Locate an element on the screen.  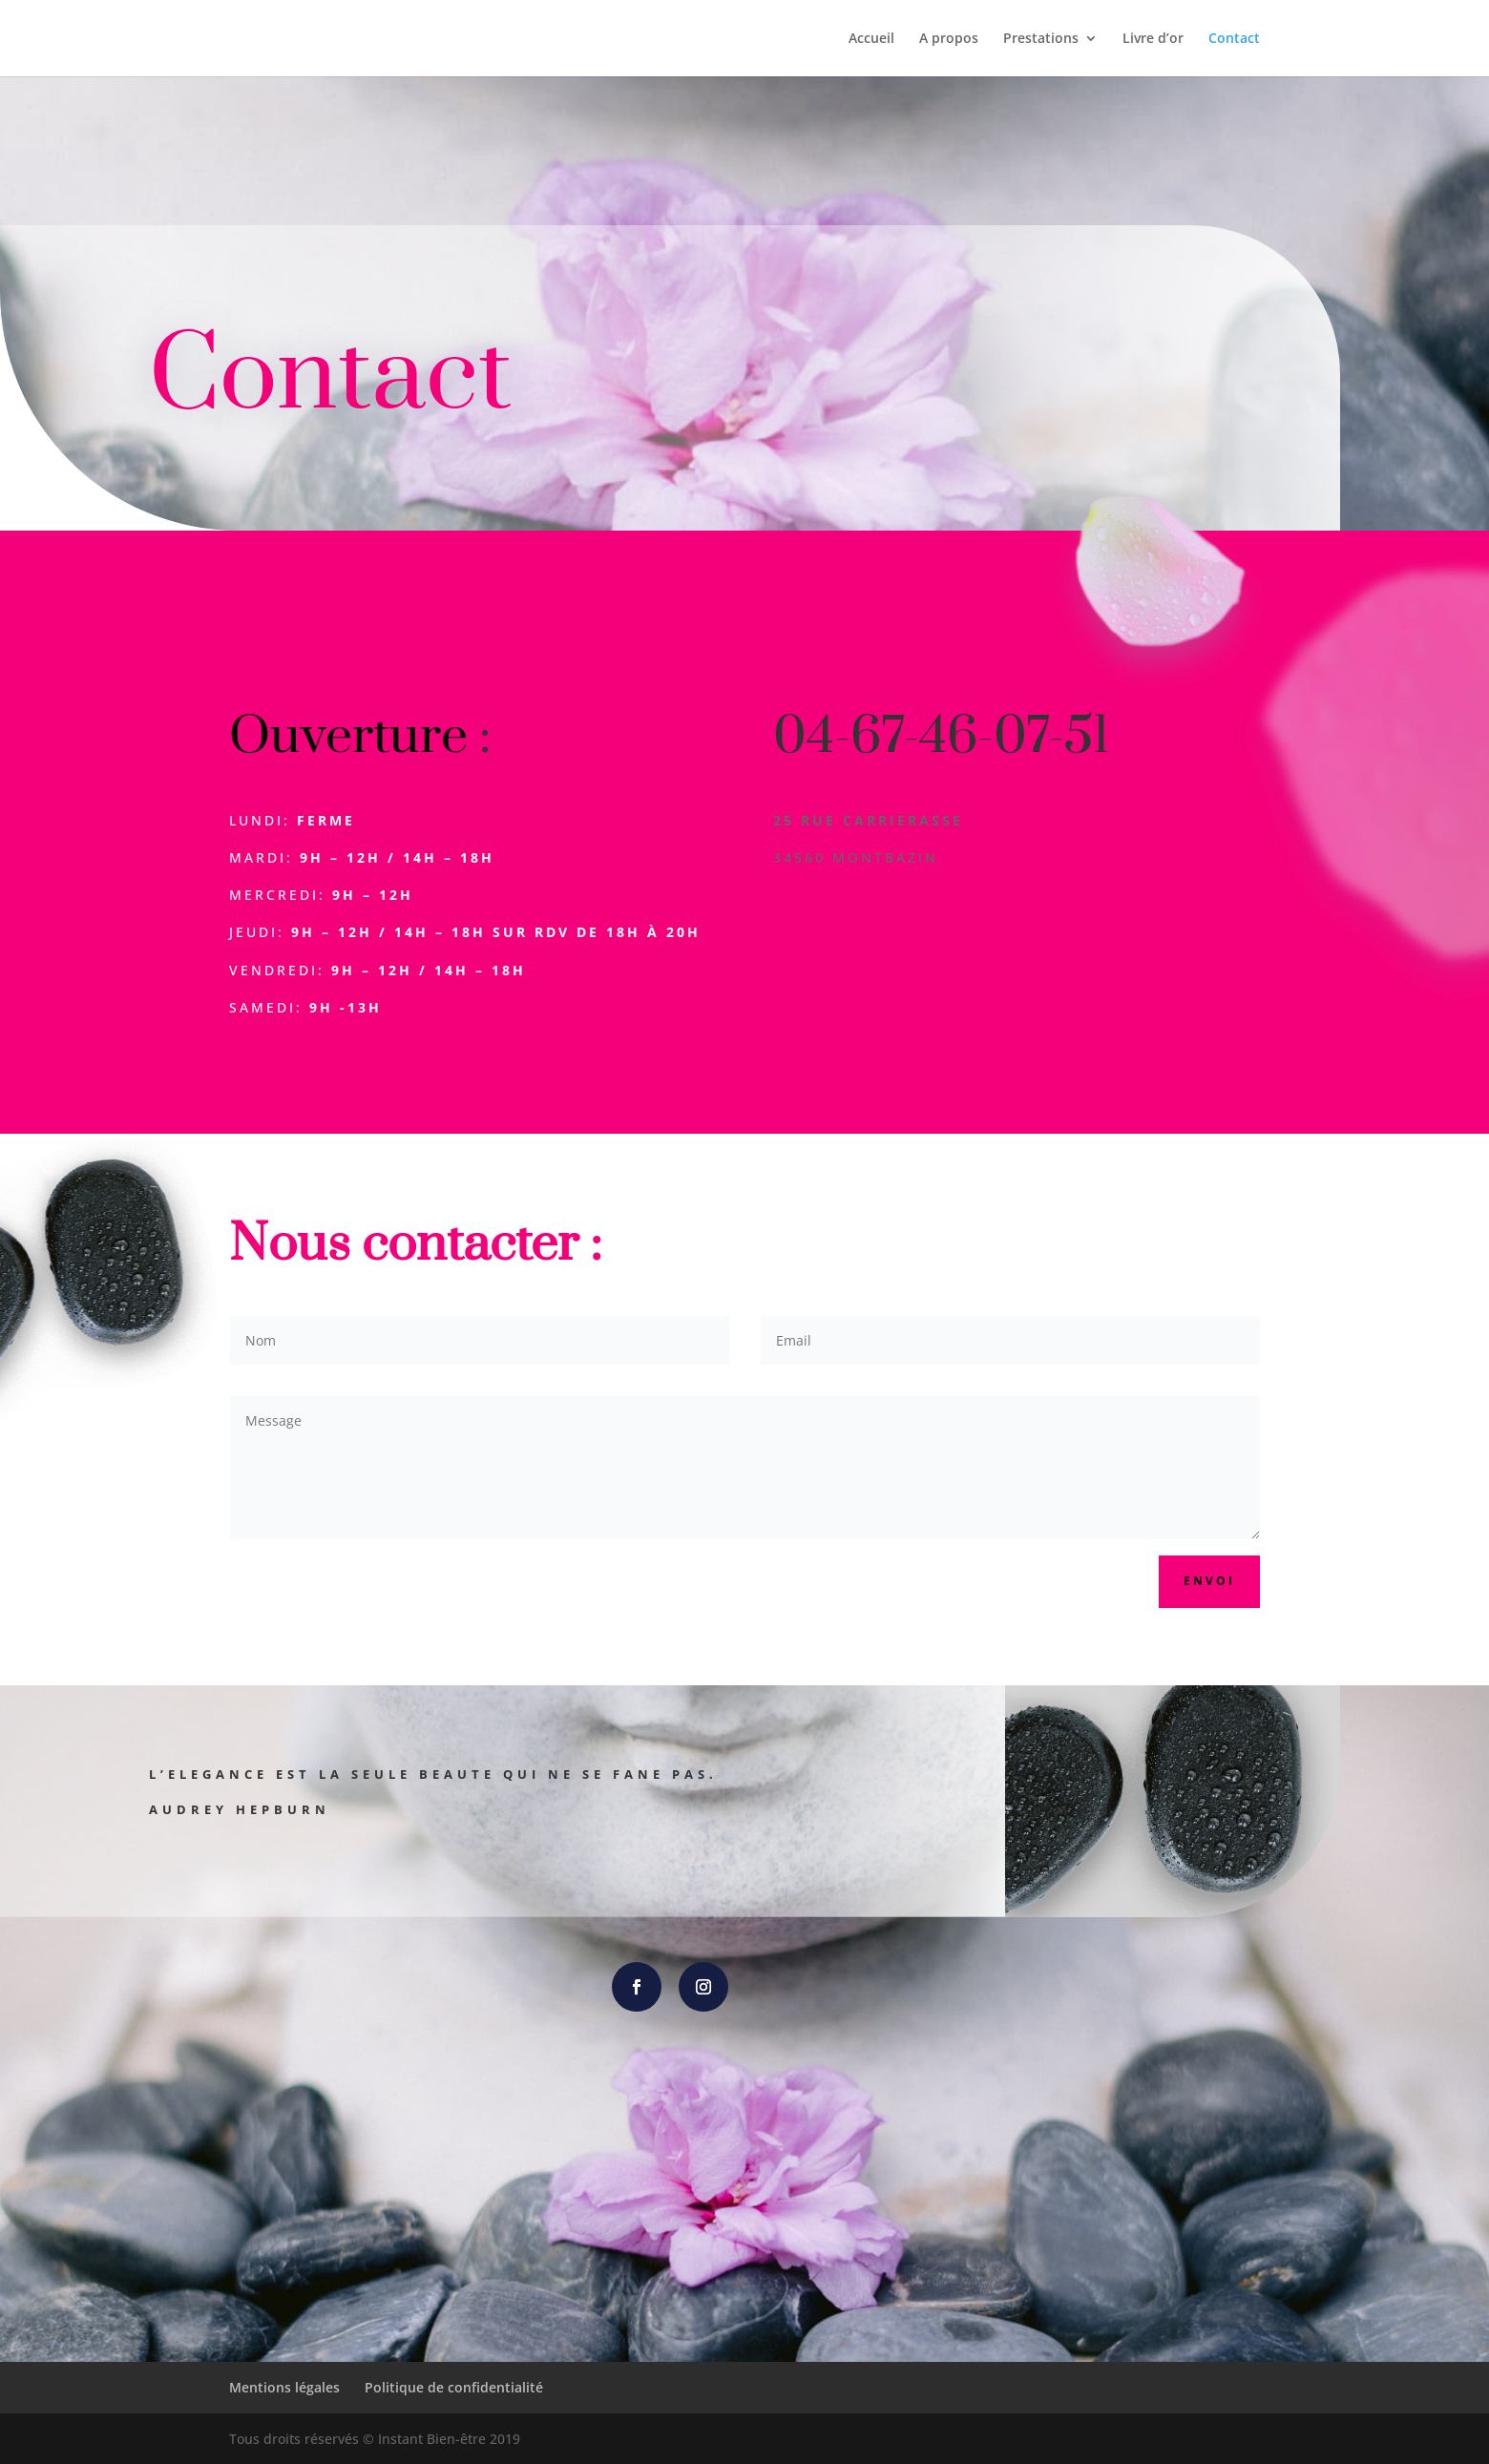
Contact is located at coordinates (1234, 39).